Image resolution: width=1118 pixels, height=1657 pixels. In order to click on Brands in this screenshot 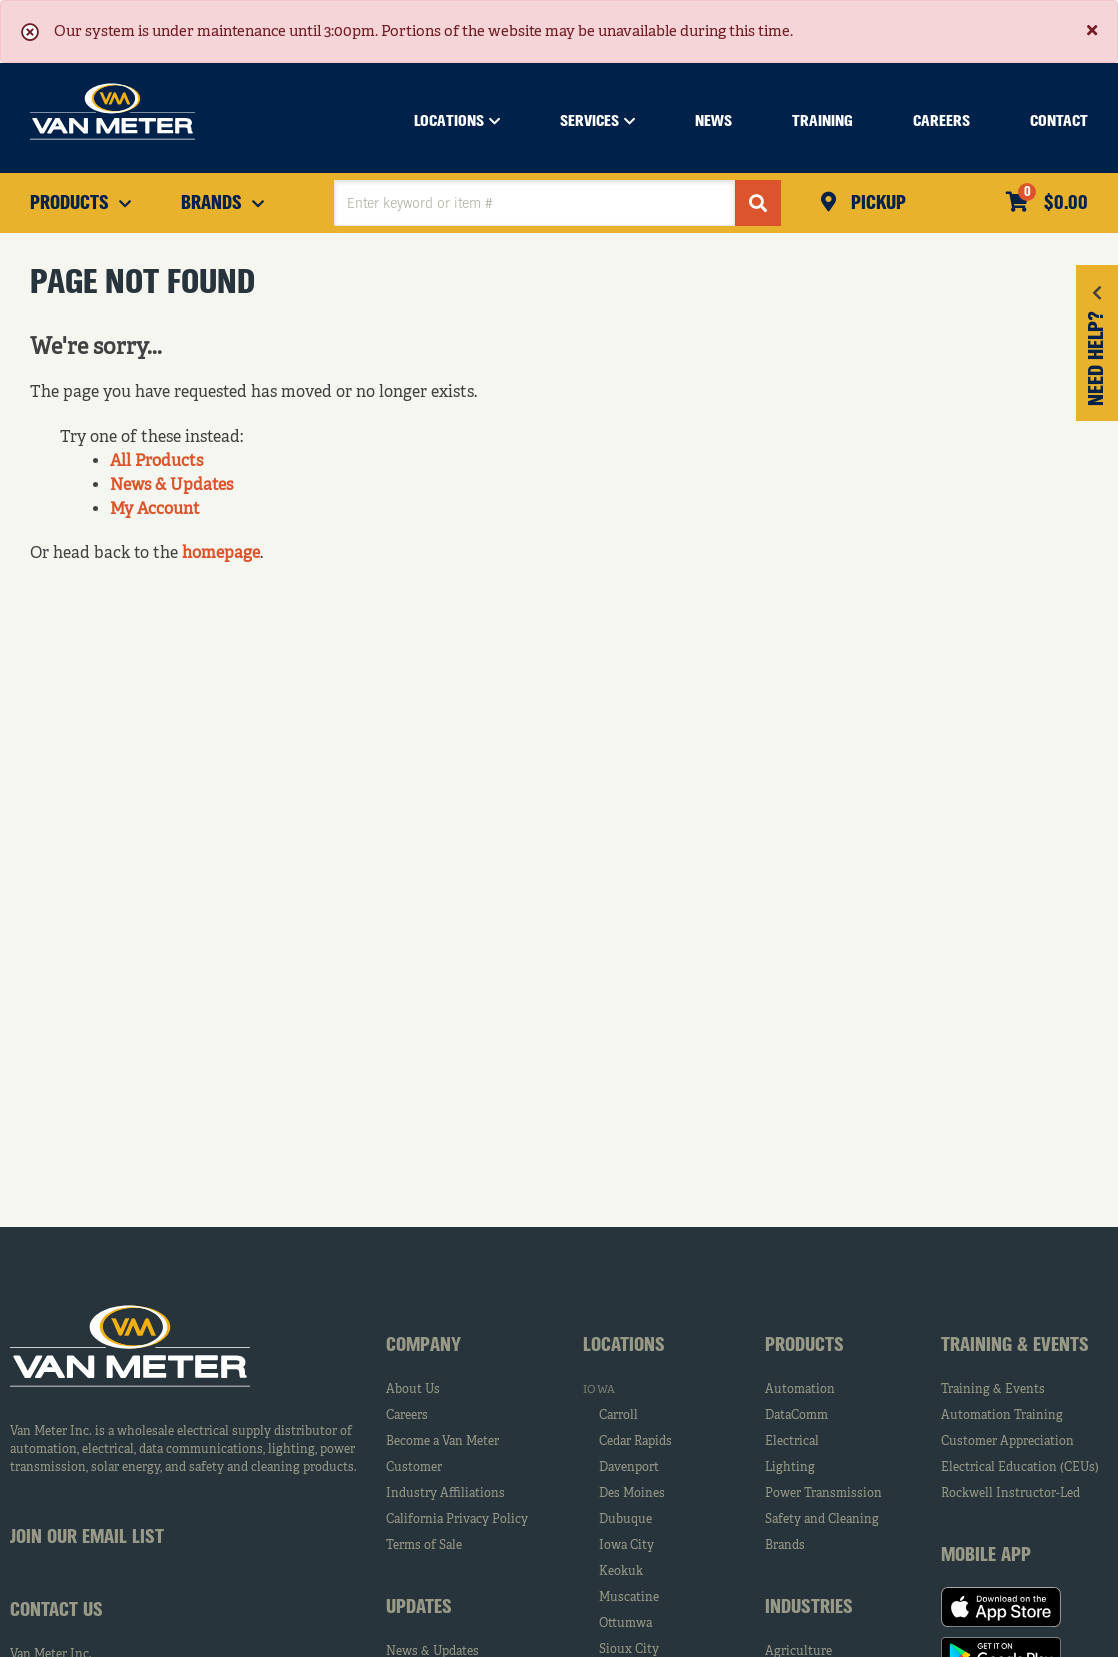, I will do `click(785, 1546)`.